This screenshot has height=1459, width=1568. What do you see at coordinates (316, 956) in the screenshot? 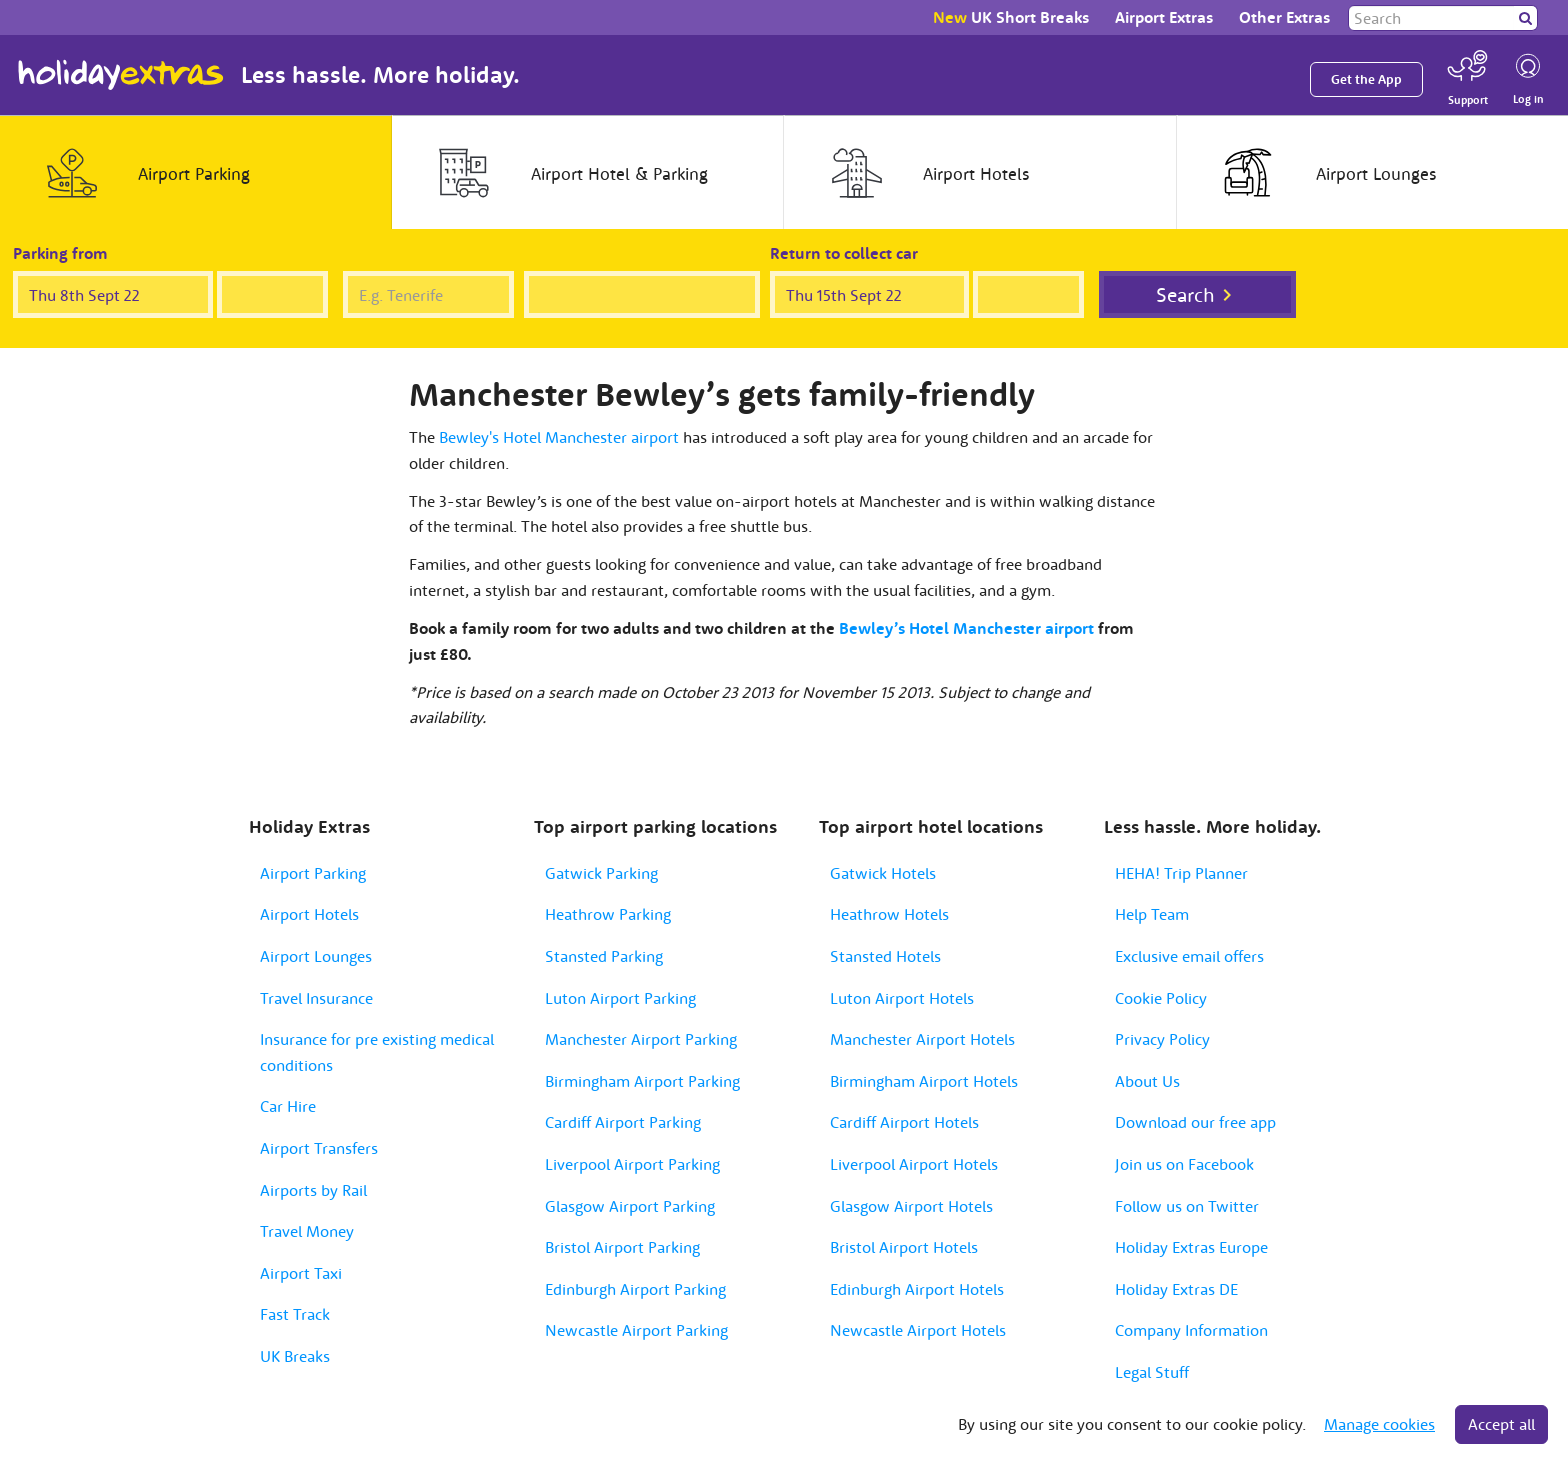
I see `Airport Lounges` at bounding box center [316, 956].